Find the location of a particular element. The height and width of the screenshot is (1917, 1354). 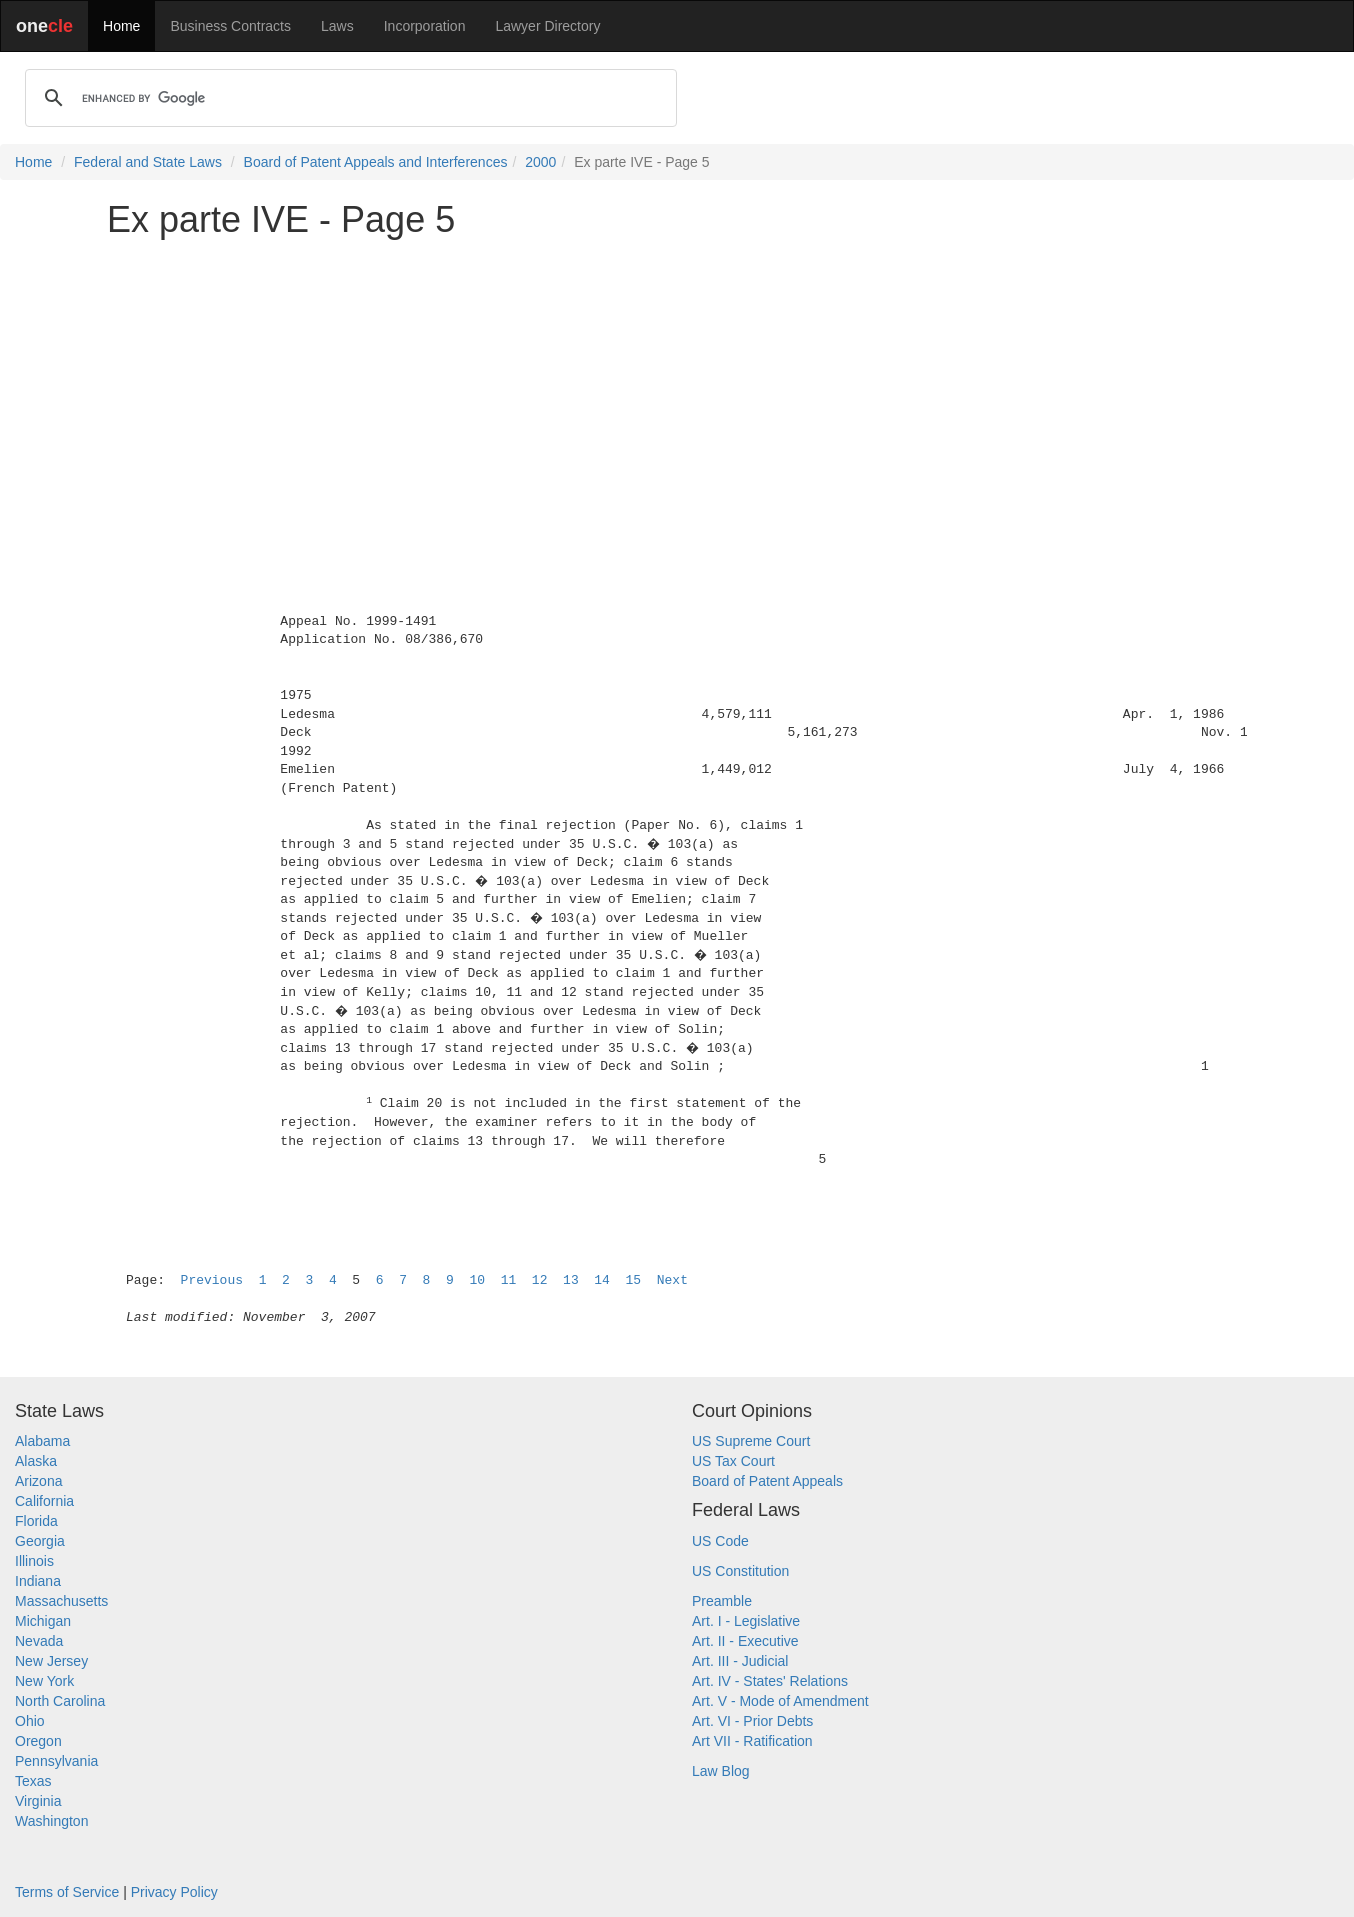

Alabama is located at coordinates (42, 1441).